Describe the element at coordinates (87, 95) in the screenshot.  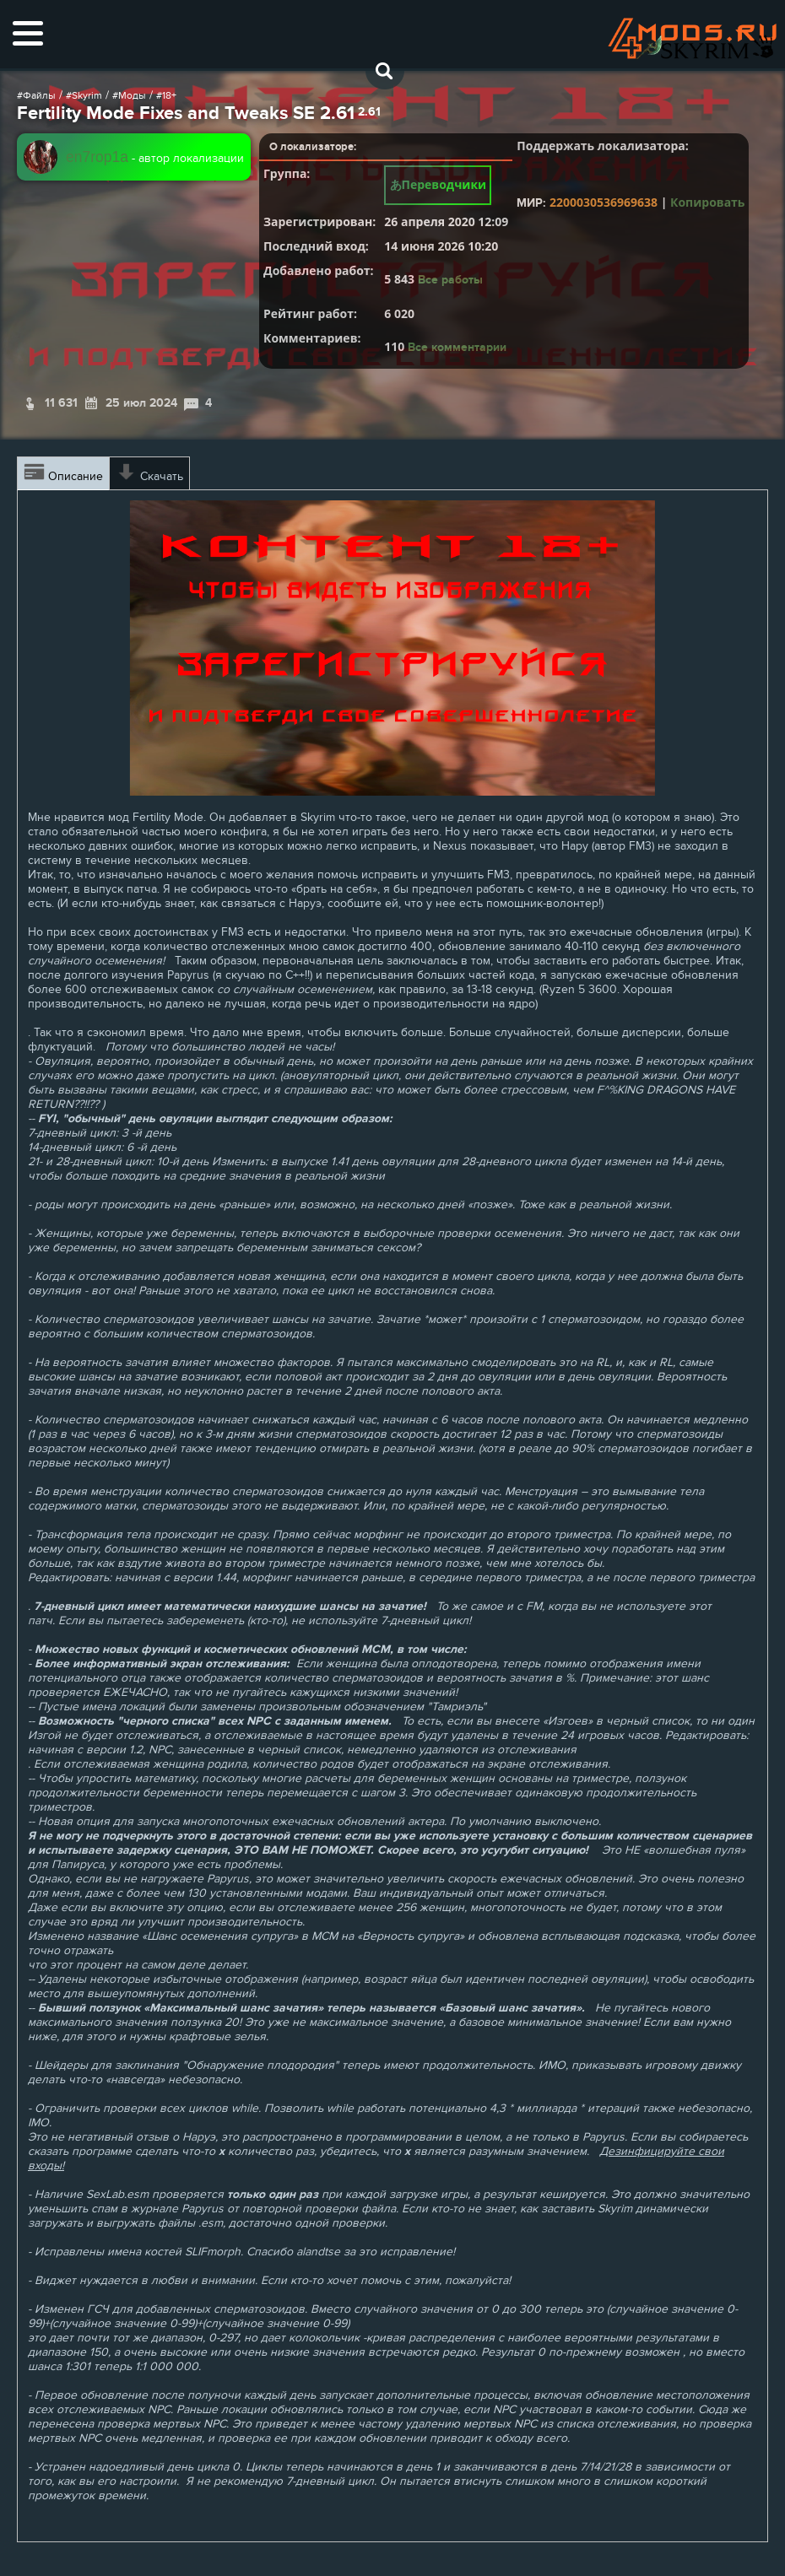
I see `Skyrim` at that location.